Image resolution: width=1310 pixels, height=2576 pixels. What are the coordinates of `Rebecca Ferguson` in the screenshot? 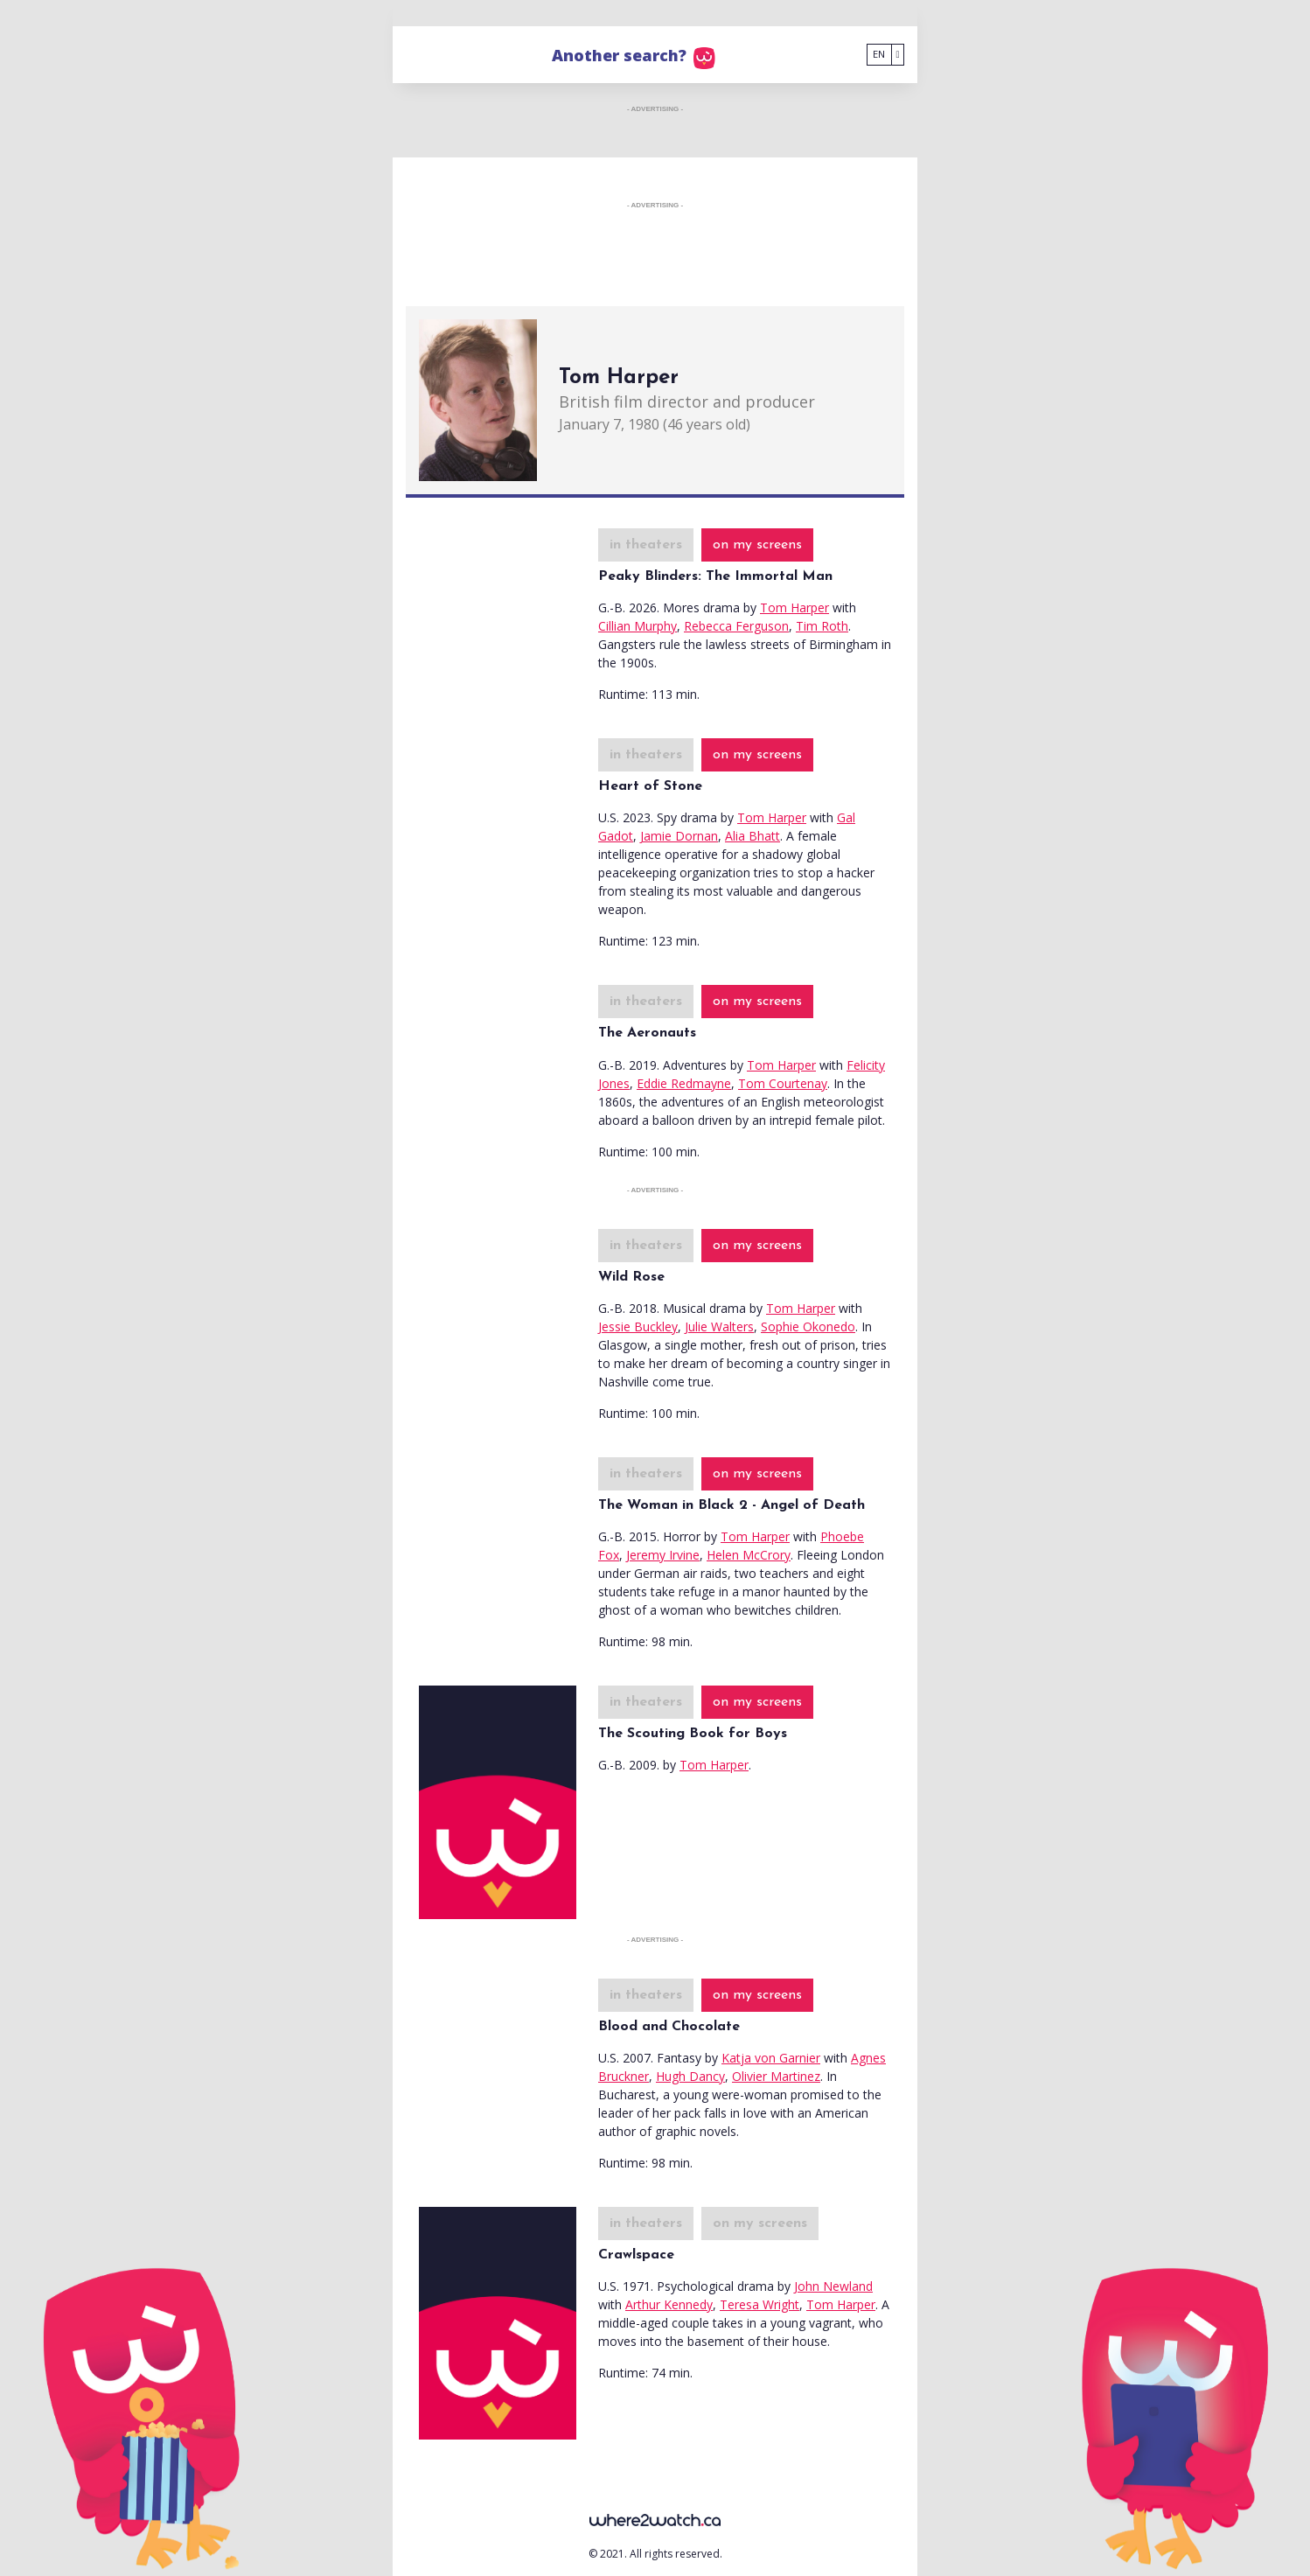 It's located at (736, 626).